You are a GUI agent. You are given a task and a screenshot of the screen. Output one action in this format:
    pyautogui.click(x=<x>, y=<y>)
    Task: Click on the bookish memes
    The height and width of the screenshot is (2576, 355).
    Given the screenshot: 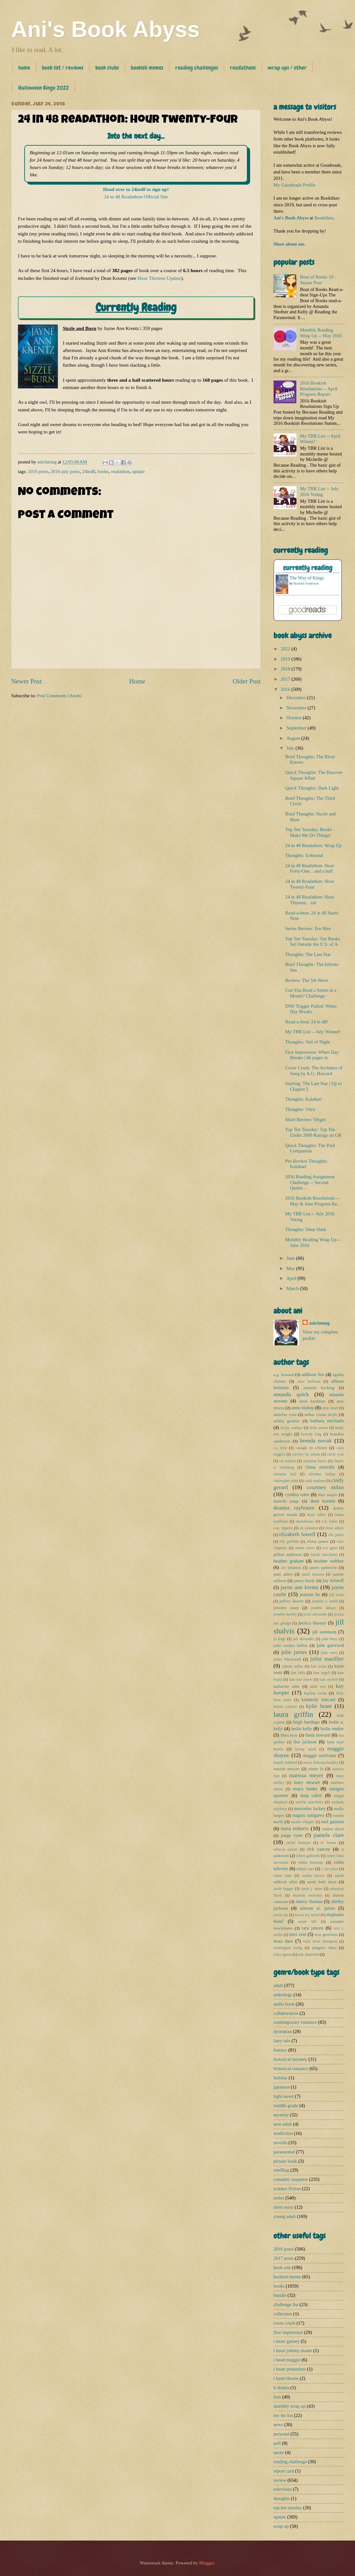 What is the action you would take?
    pyautogui.click(x=147, y=67)
    